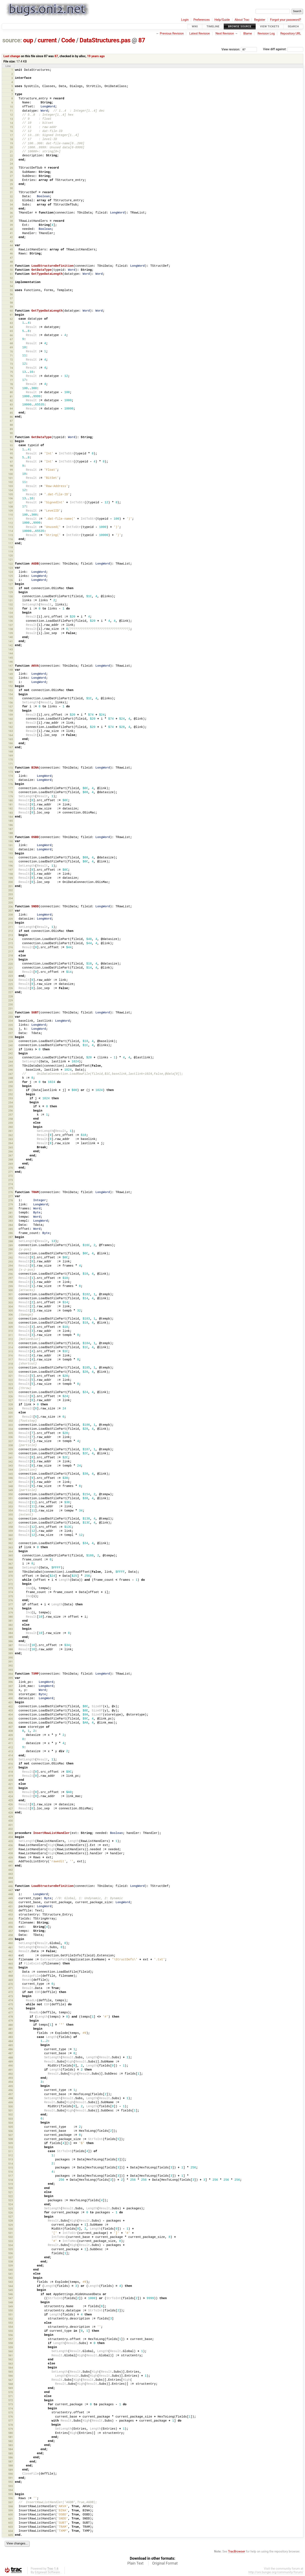  What do you see at coordinates (10, 1143) in the screenshot?
I see `264` at bounding box center [10, 1143].